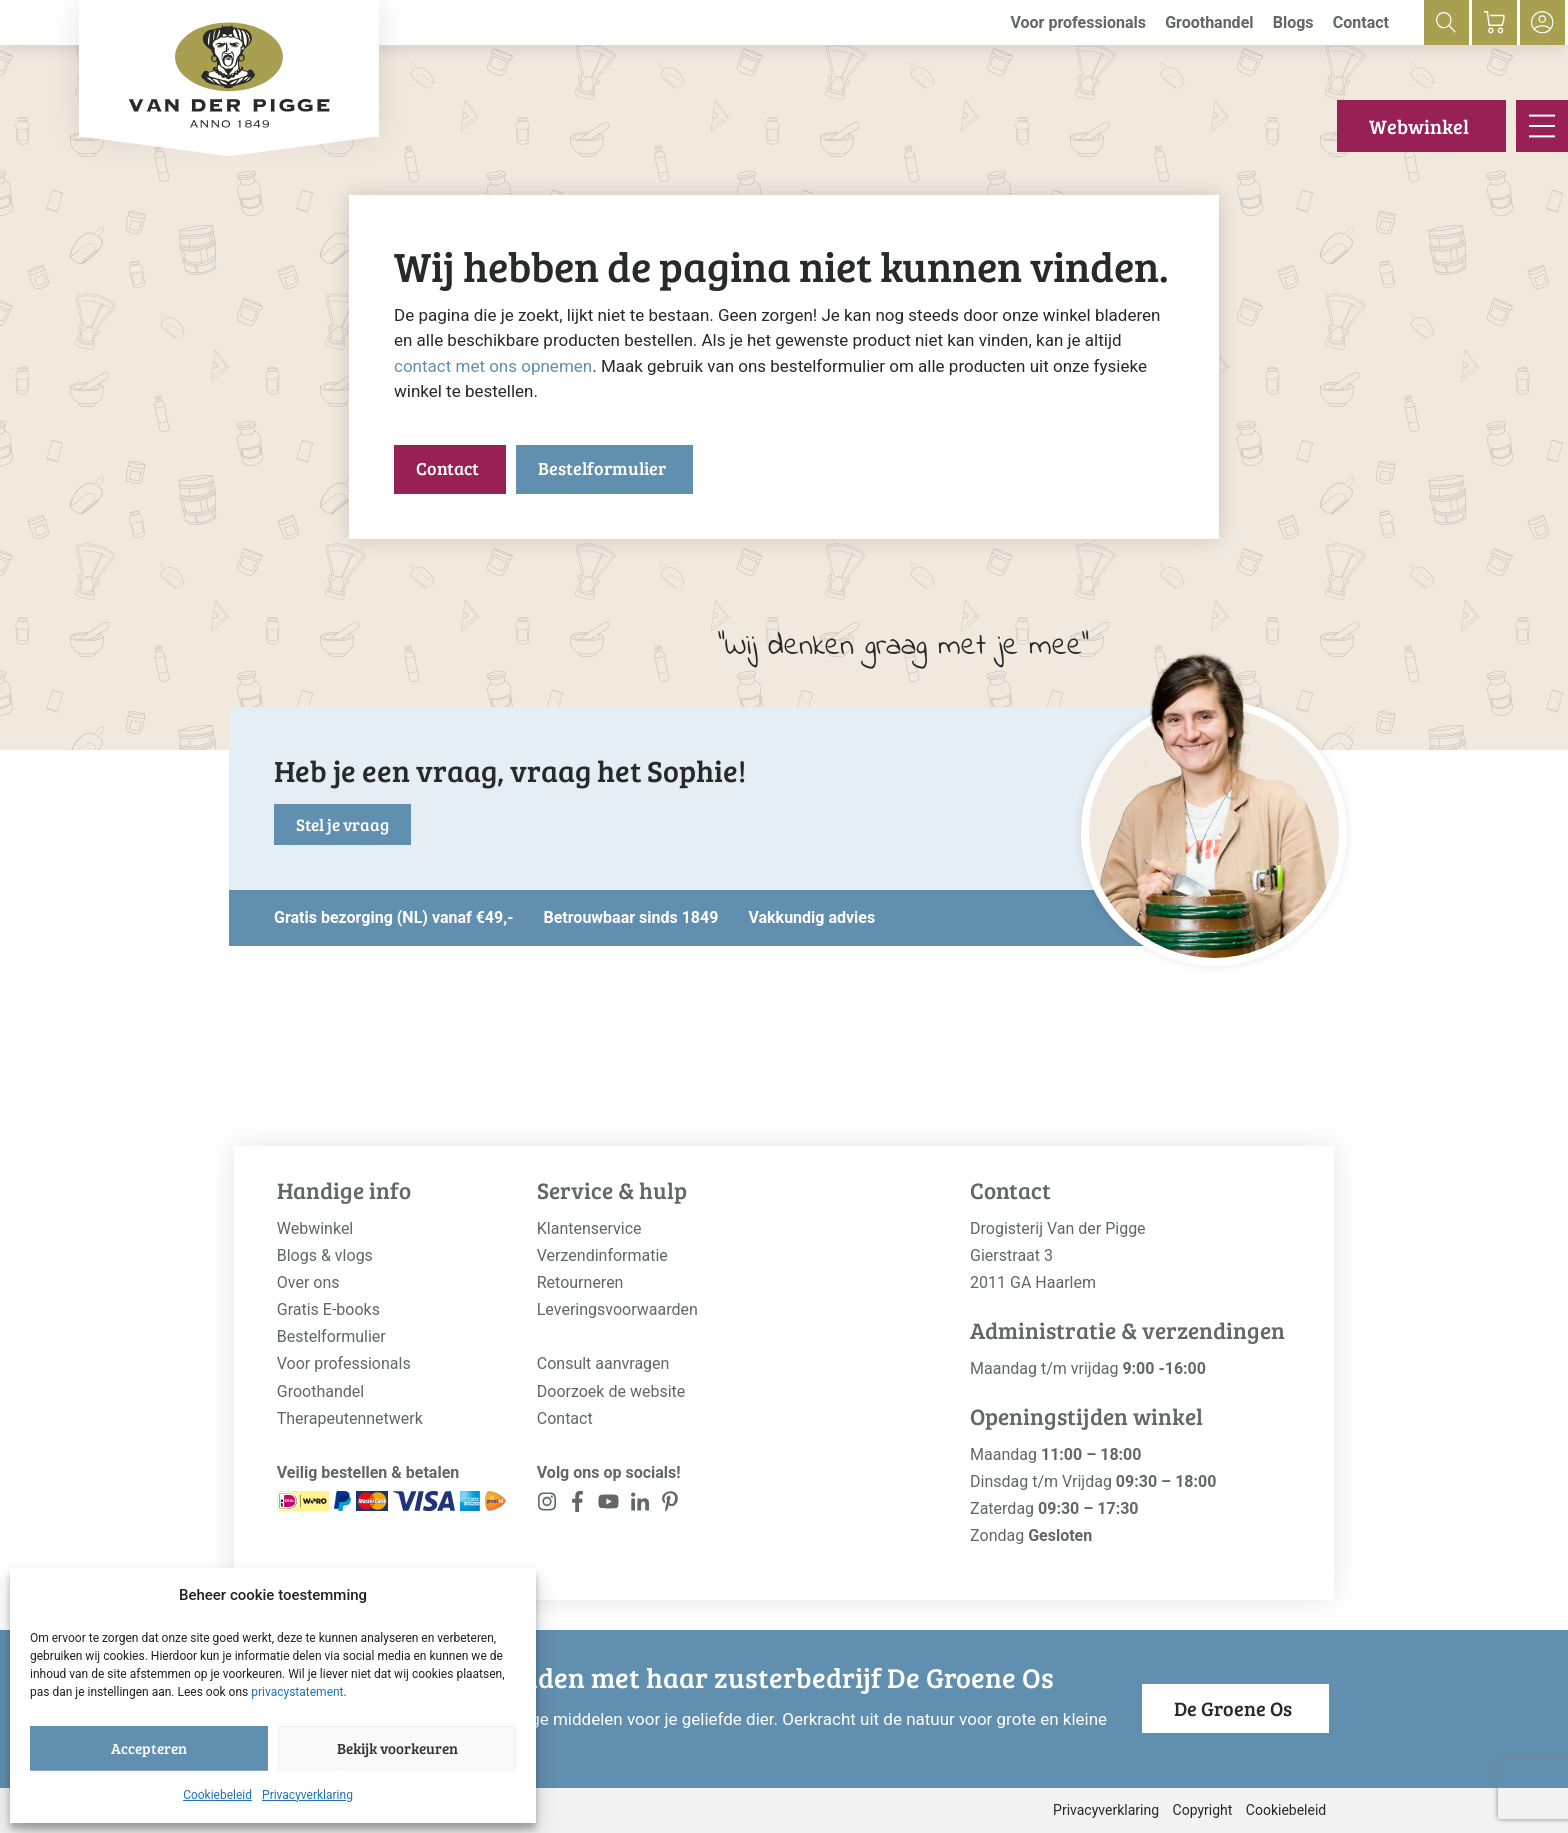 This screenshot has width=1568, height=1833. What do you see at coordinates (1293, 22) in the screenshot?
I see `Blogs` at bounding box center [1293, 22].